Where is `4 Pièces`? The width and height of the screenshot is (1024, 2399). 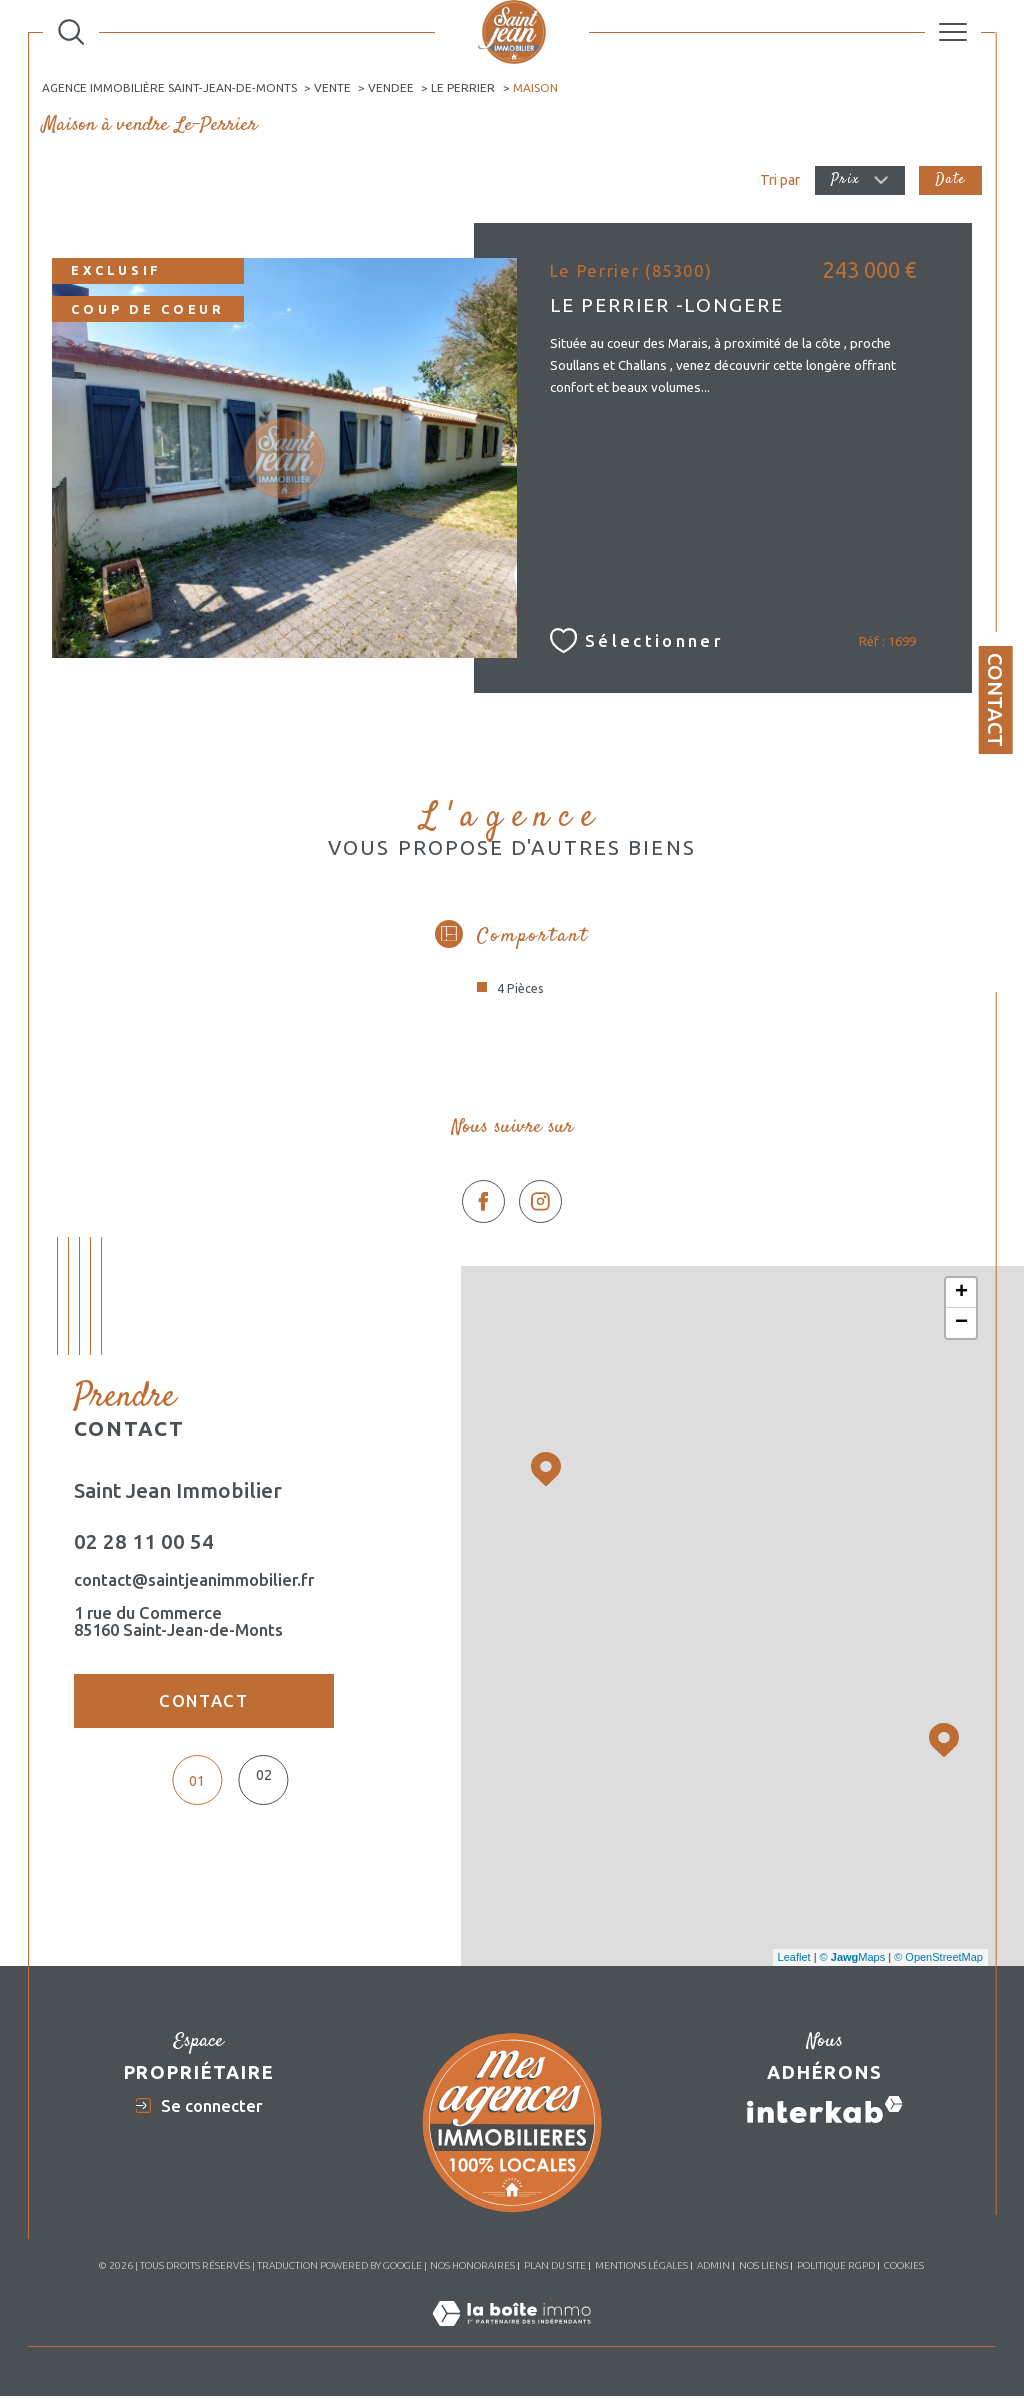
4 Pièces is located at coordinates (520, 990).